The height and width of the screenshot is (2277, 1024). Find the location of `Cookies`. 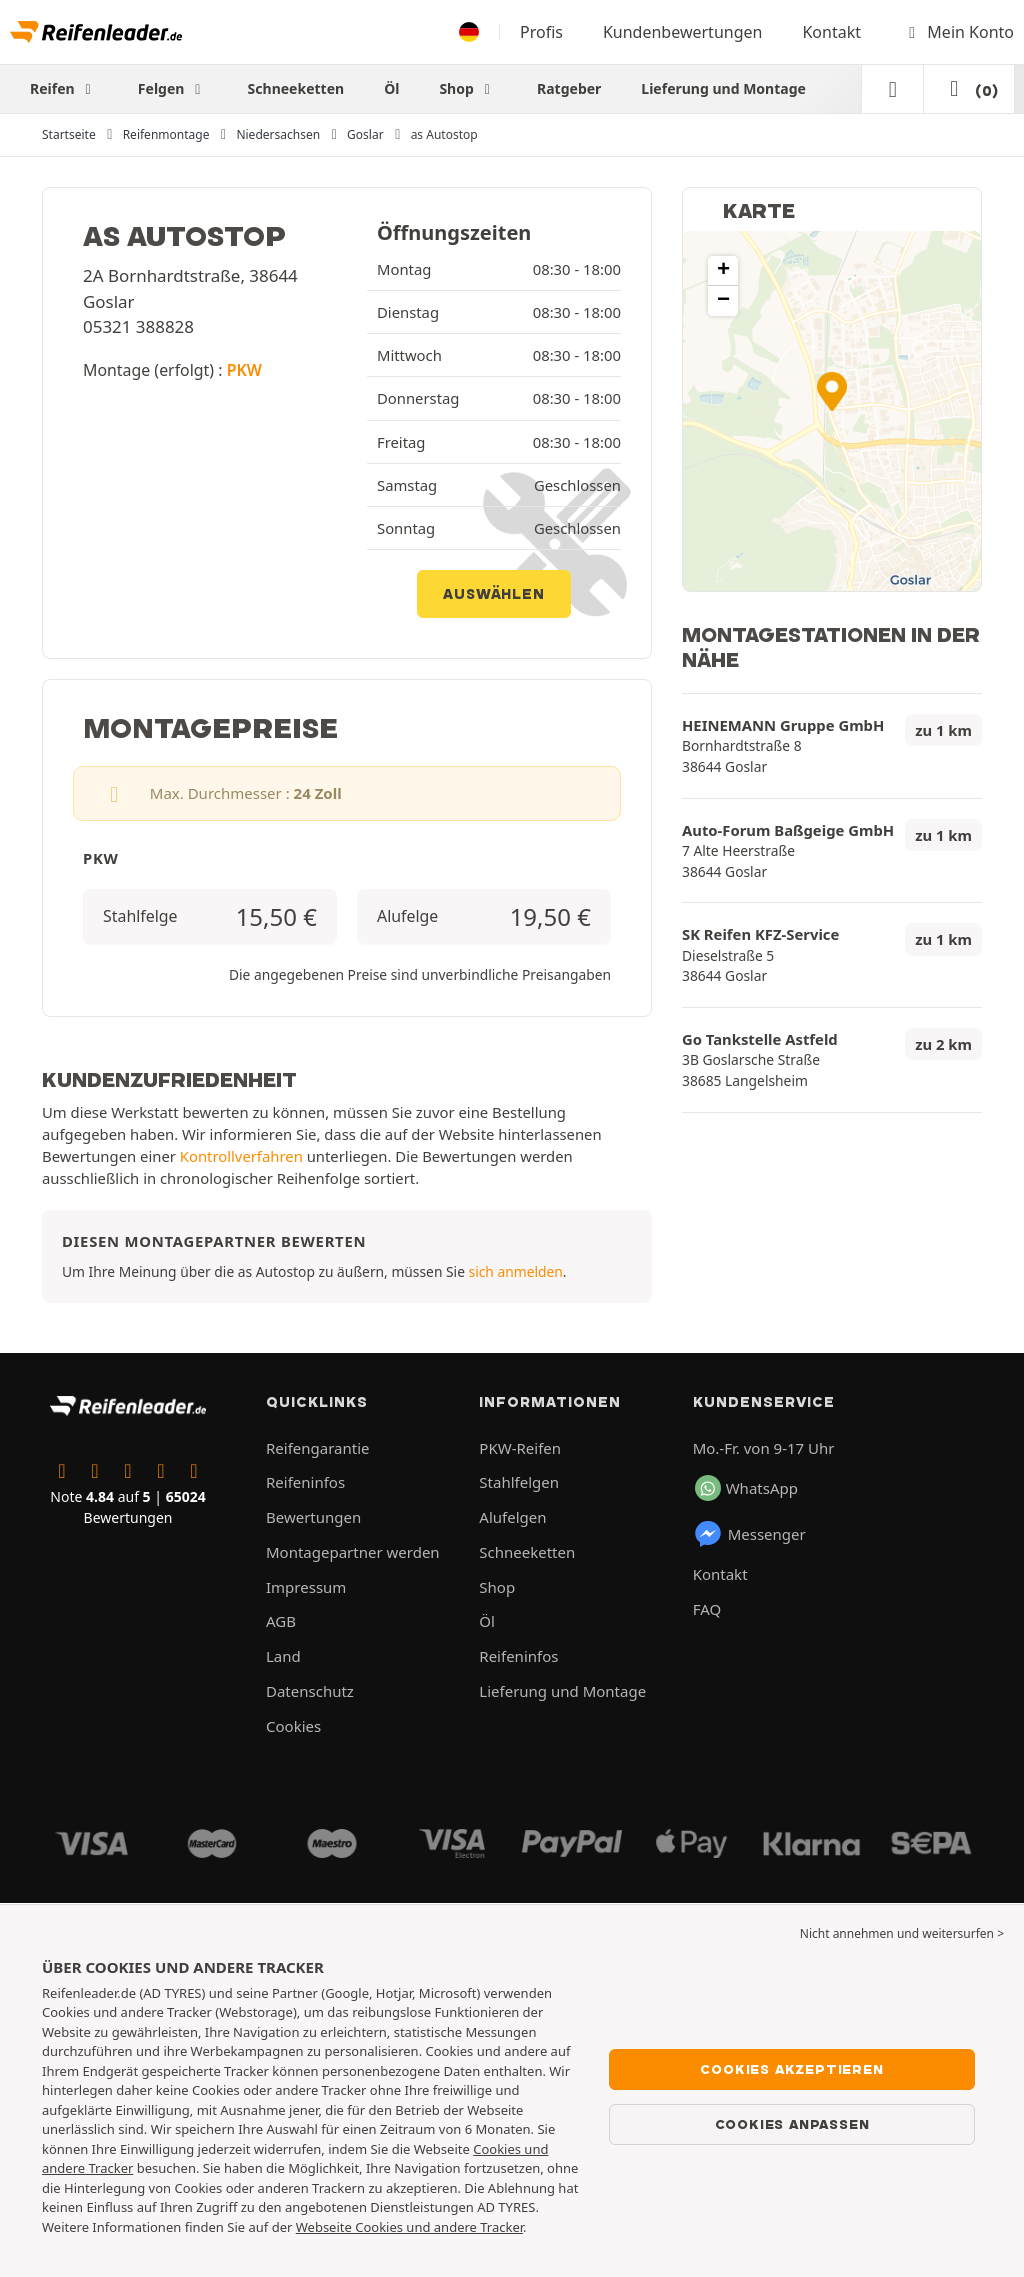

Cookies is located at coordinates (293, 1726).